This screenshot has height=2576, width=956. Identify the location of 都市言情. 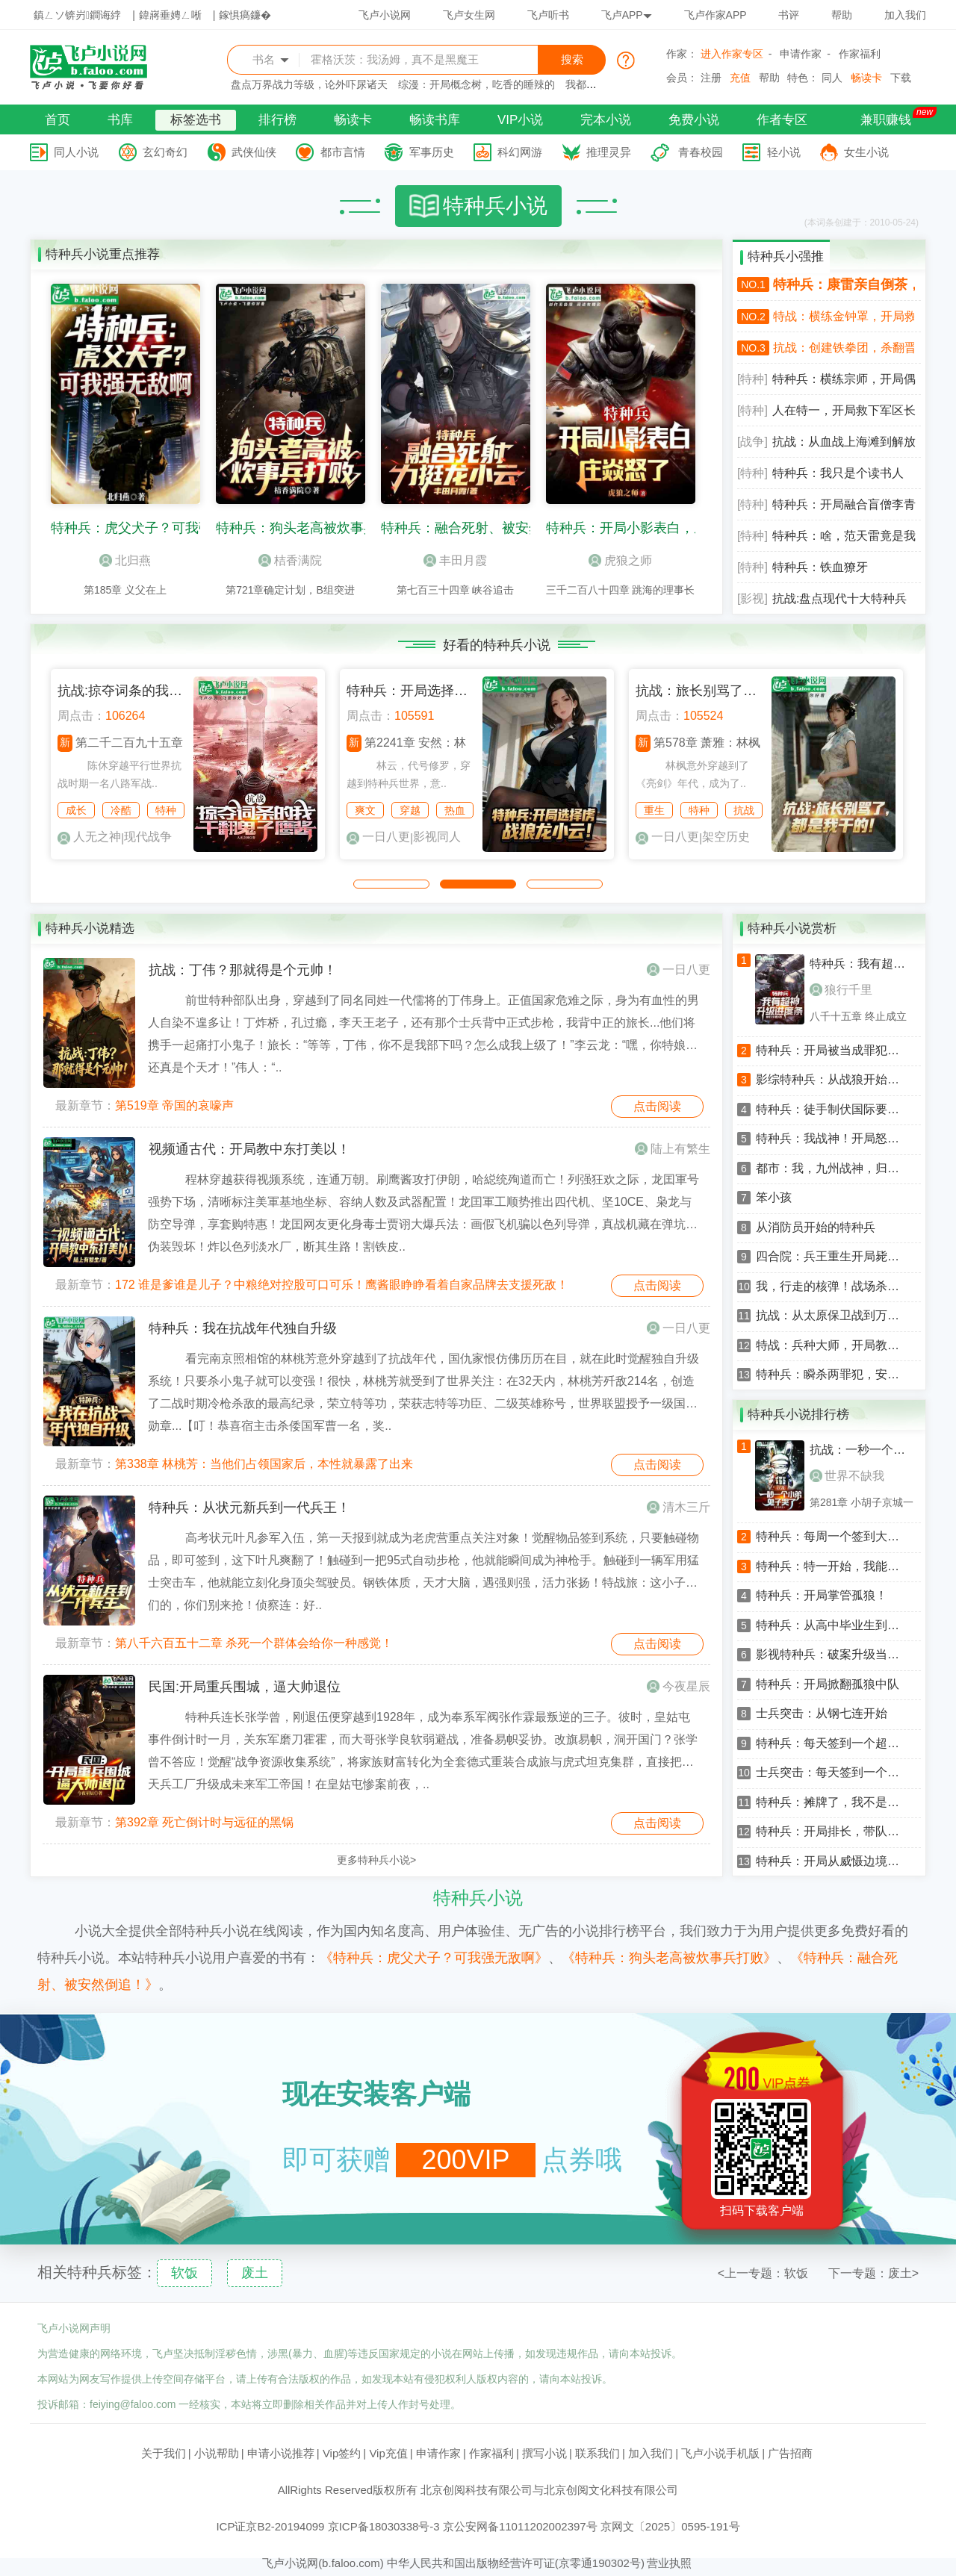
(342, 152).